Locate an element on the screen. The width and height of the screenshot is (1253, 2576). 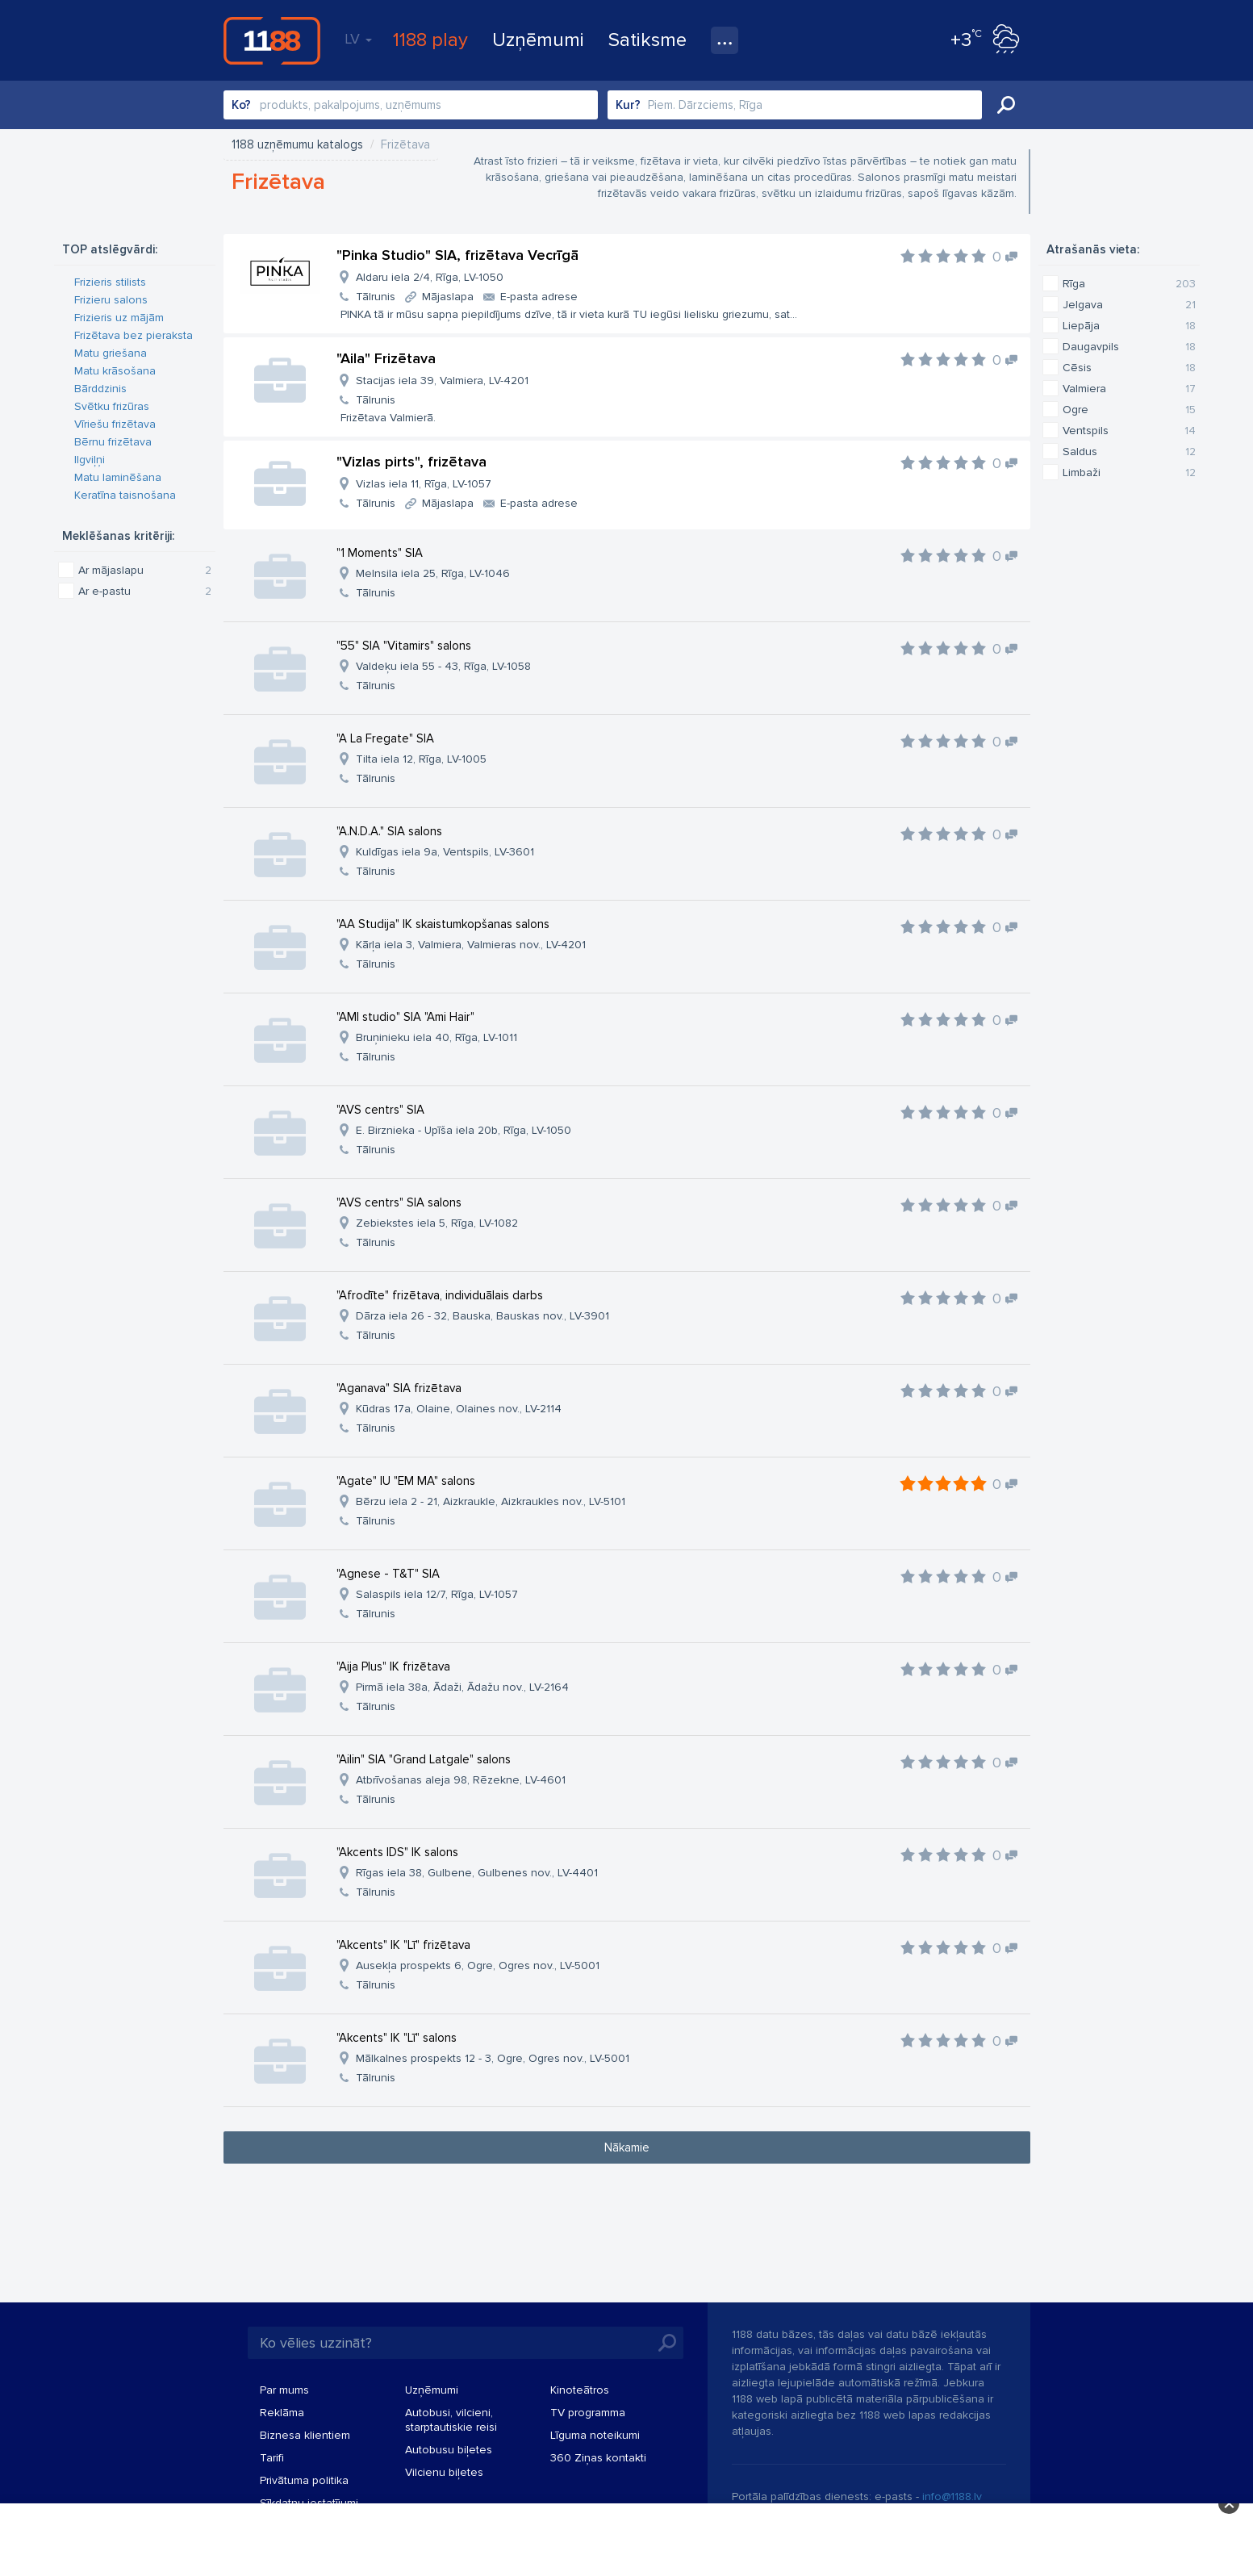
Frizētava bez pieraksta is located at coordinates (133, 335).